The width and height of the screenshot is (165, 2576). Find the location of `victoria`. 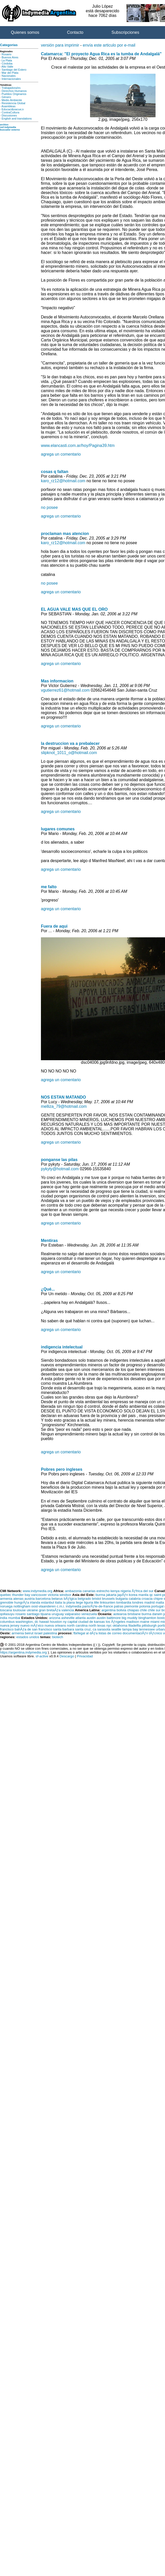

victoria is located at coordinates (53, 1595).